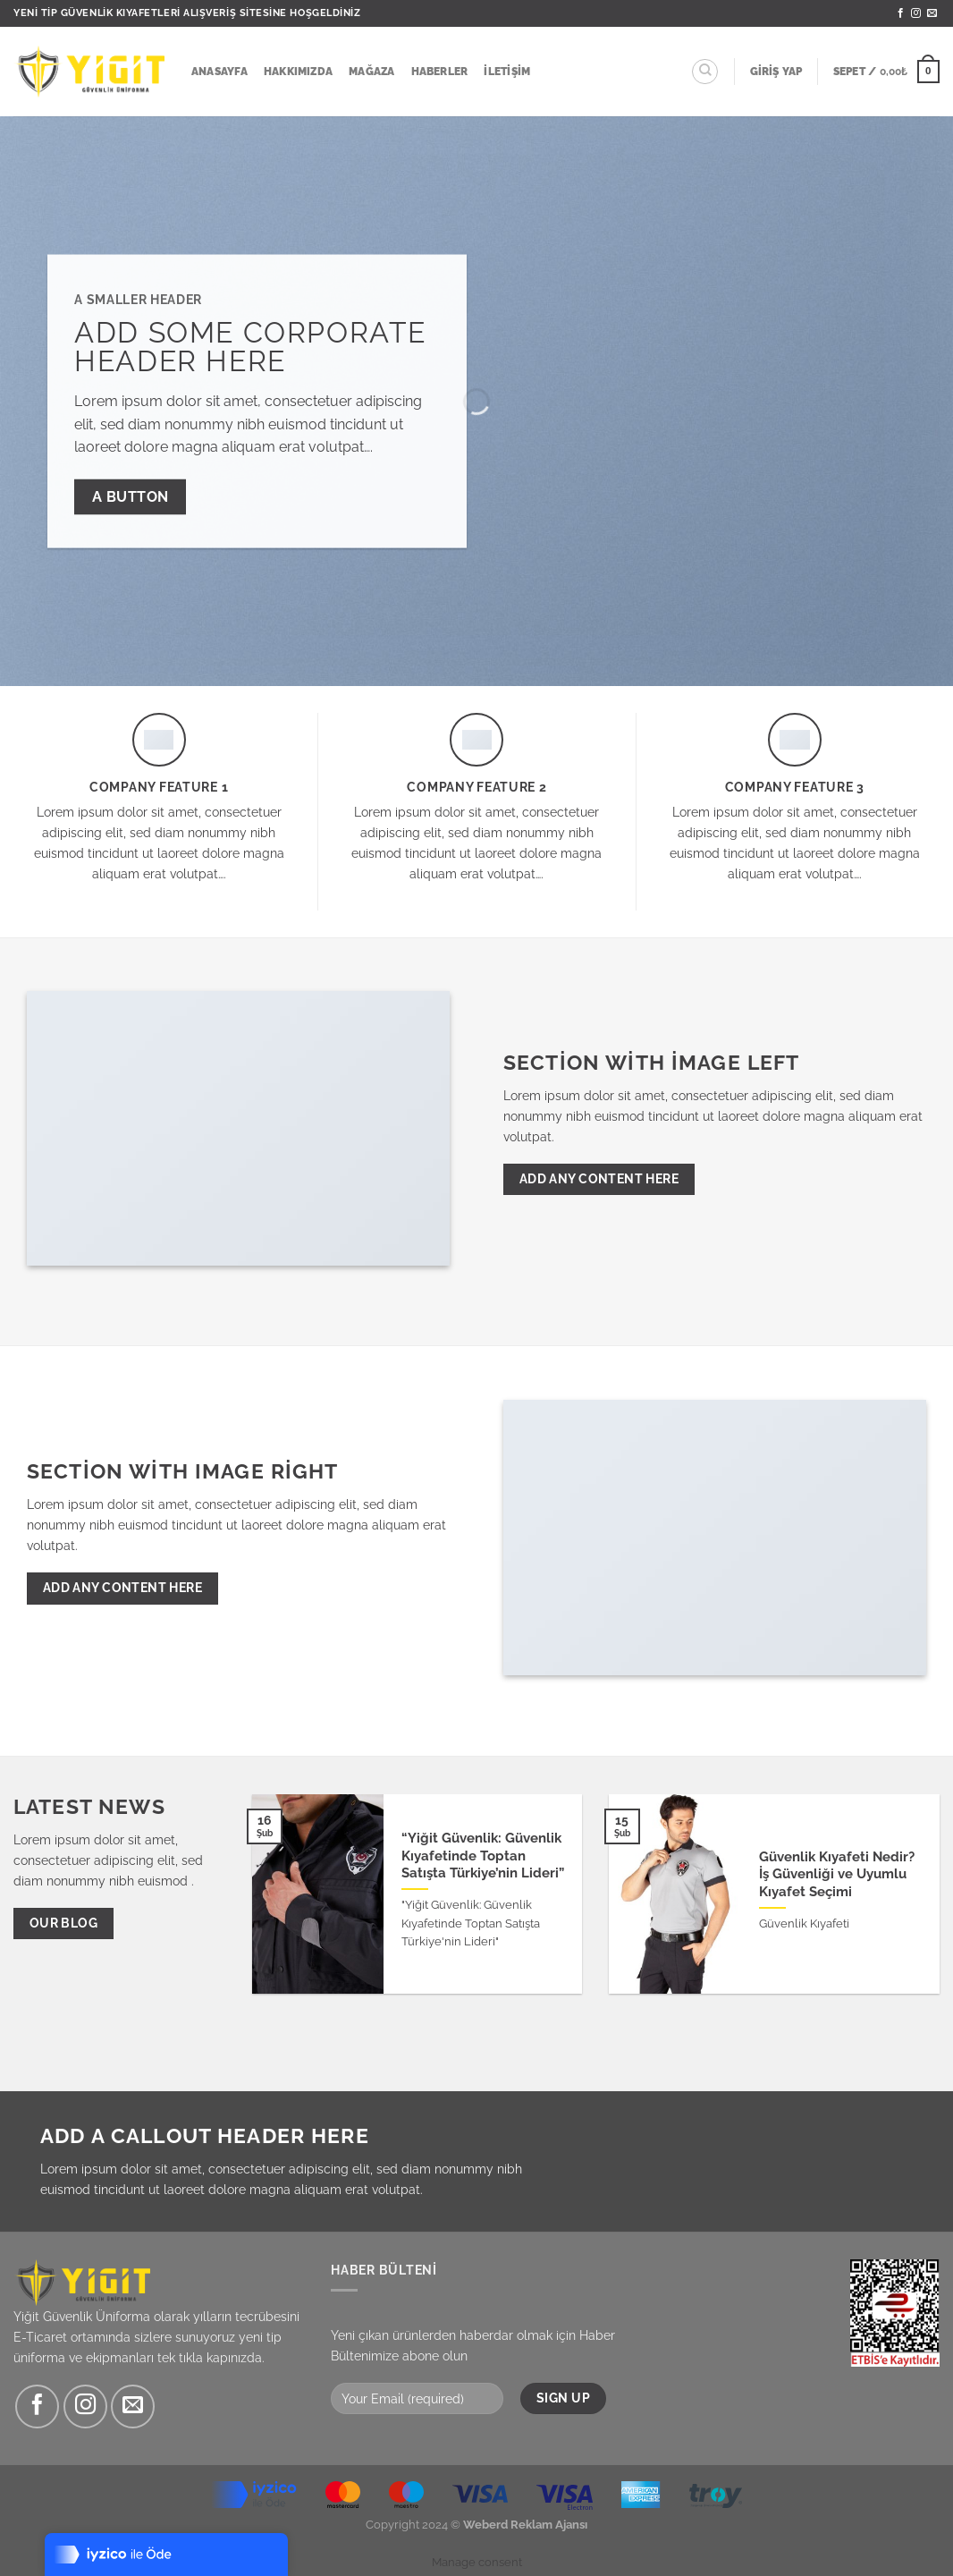  Describe the element at coordinates (901, 13) in the screenshot. I see `[Facebook&apos; ta takip et]` at that location.